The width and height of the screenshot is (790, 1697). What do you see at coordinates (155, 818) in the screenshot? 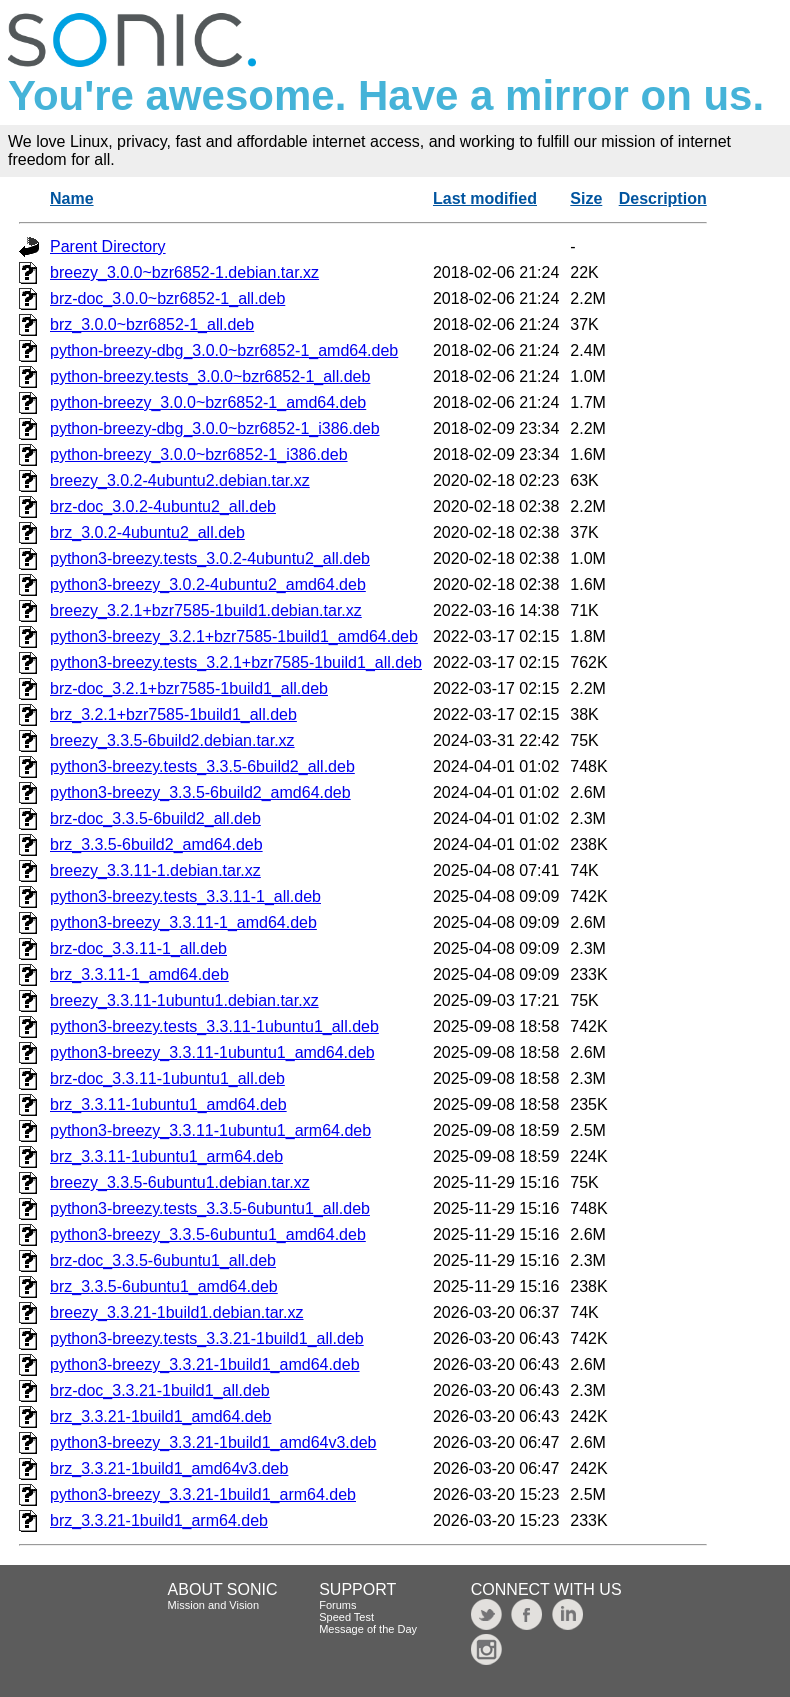
I see `brz-doc_3.3.5-6build2_all.deb` at bounding box center [155, 818].